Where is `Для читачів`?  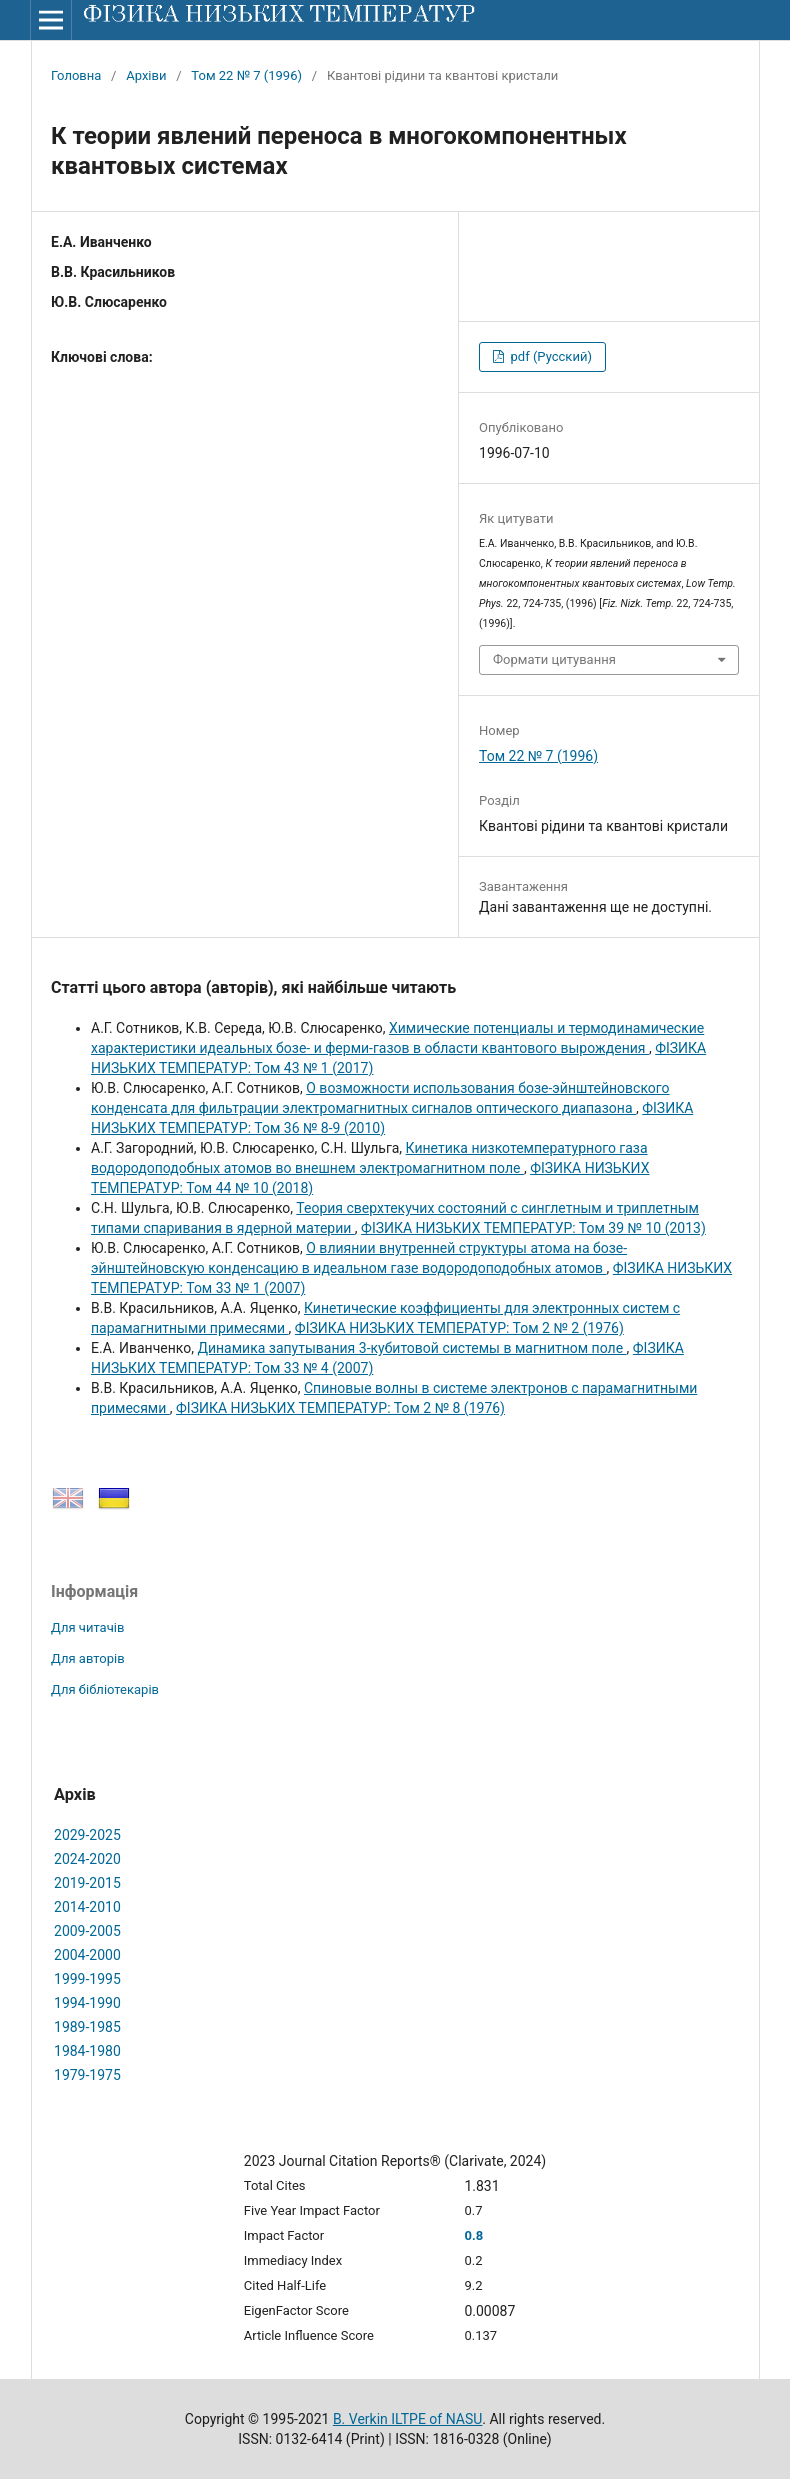
Для читачів is located at coordinates (87, 1627).